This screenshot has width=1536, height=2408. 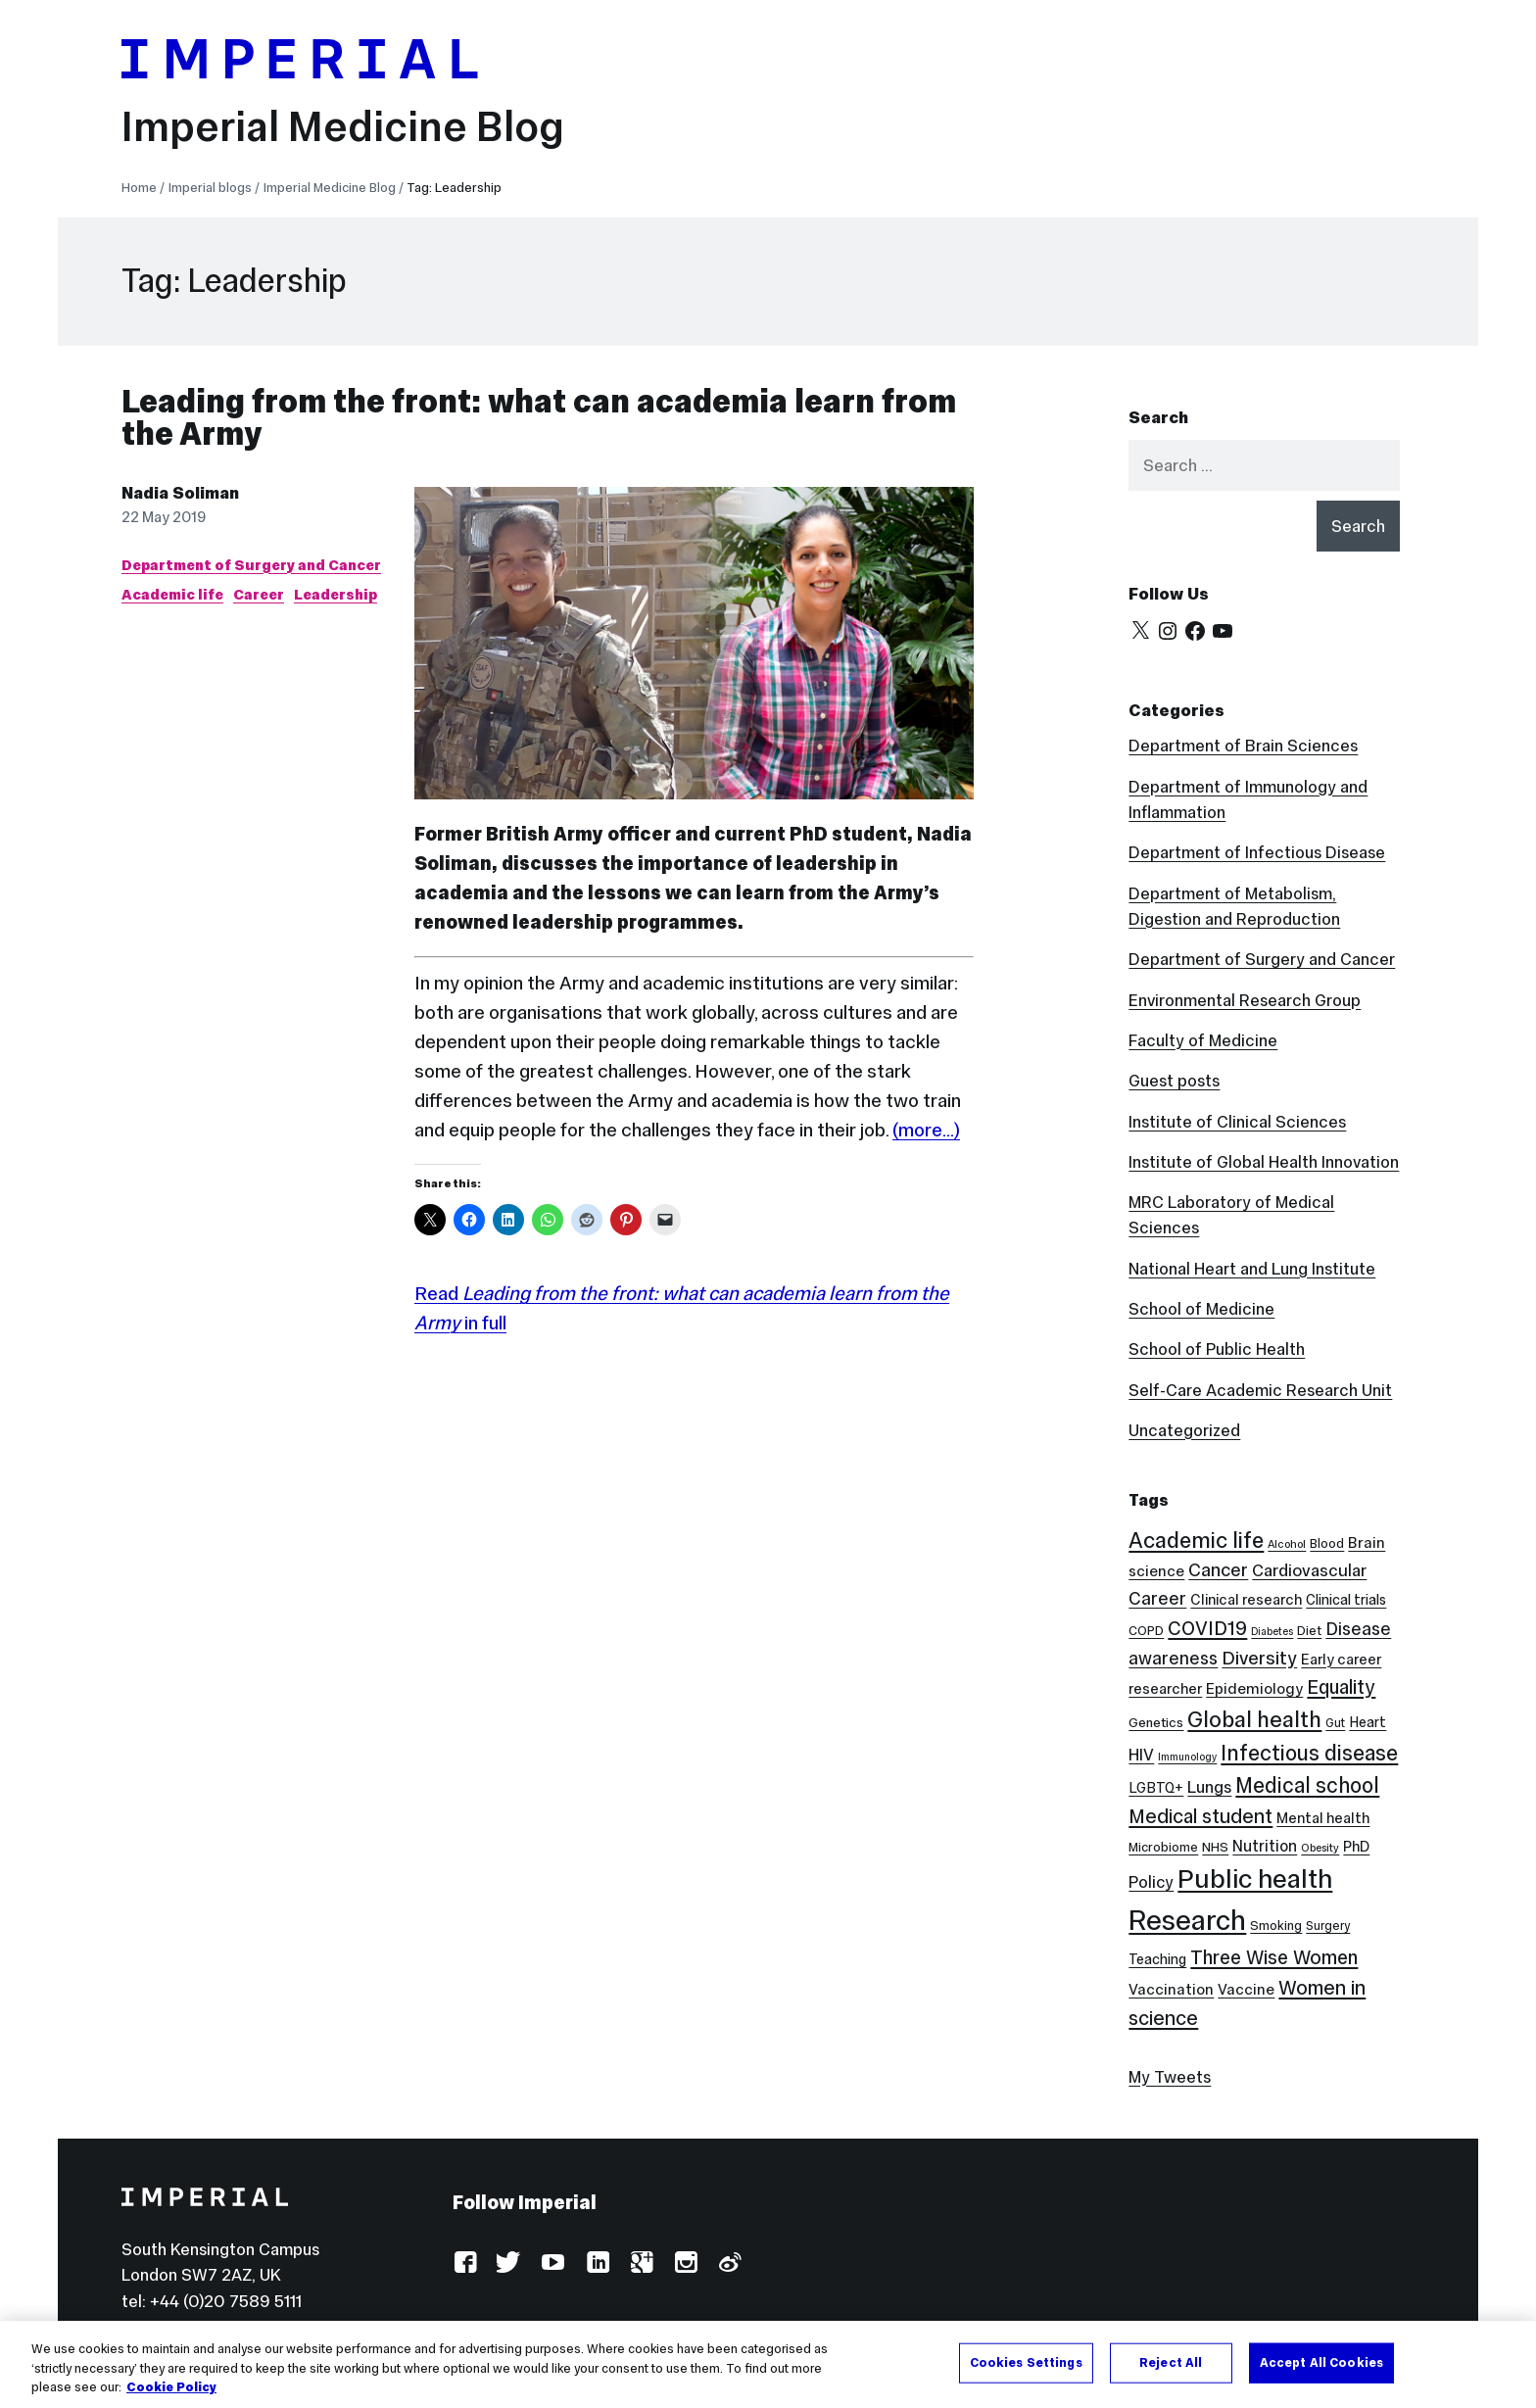 I want to click on Epidemiology [Epidemiology (12 items)], so click(x=1254, y=1688).